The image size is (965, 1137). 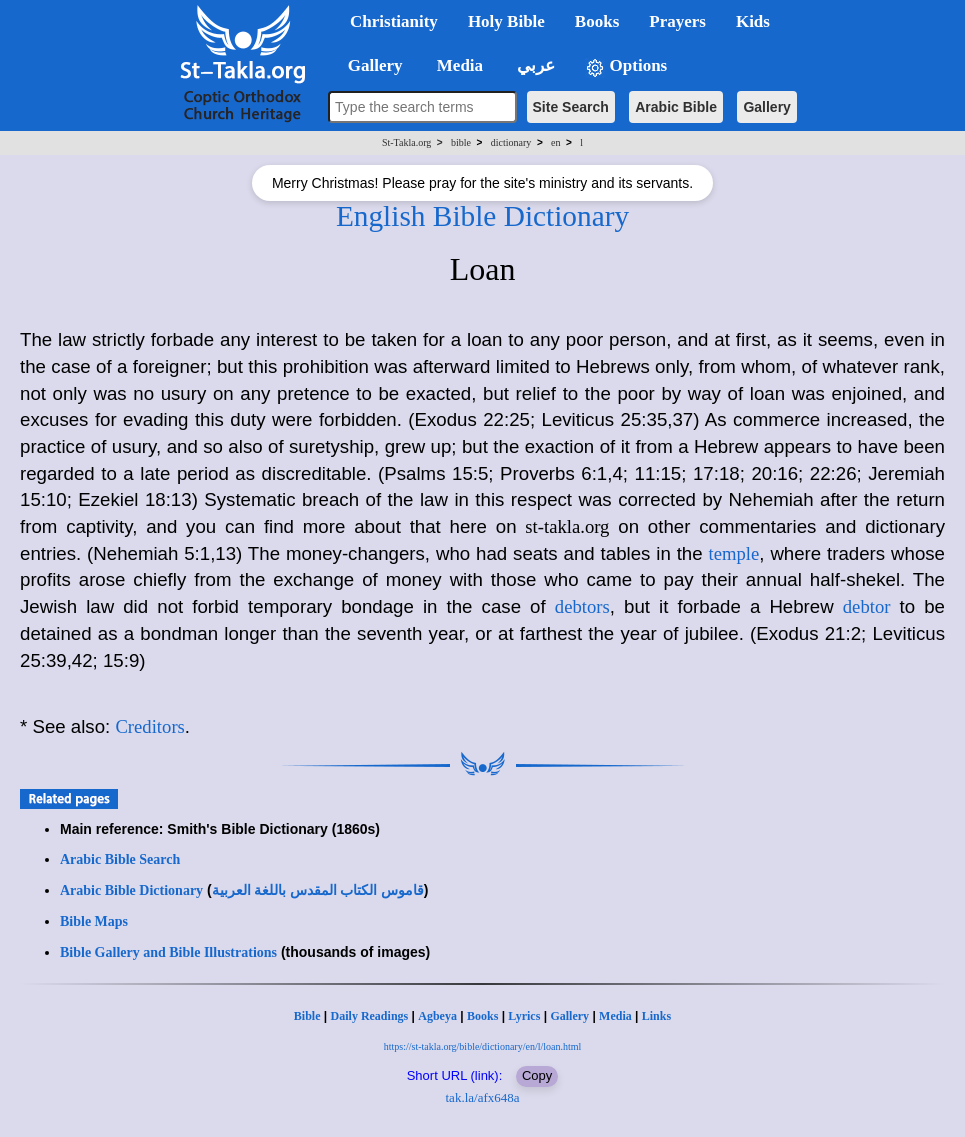 I want to click on https://st-takla.org/bible/dictionary/en/l/loan.html, so click(x=483, y=1046).